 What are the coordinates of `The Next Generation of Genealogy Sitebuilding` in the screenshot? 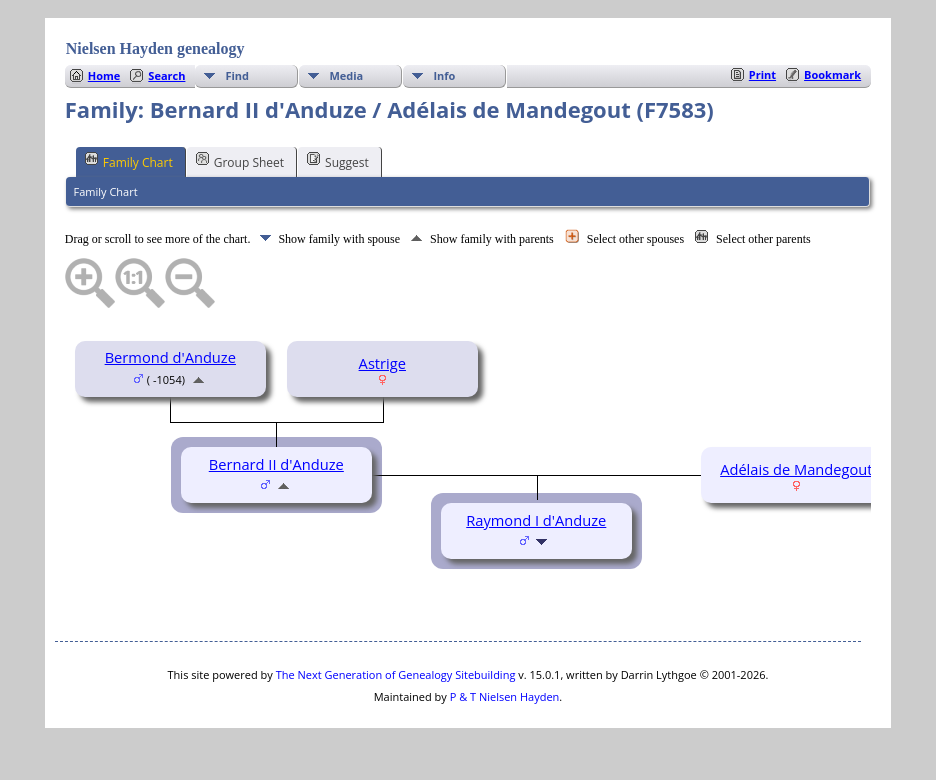 It's located at (396, 674).